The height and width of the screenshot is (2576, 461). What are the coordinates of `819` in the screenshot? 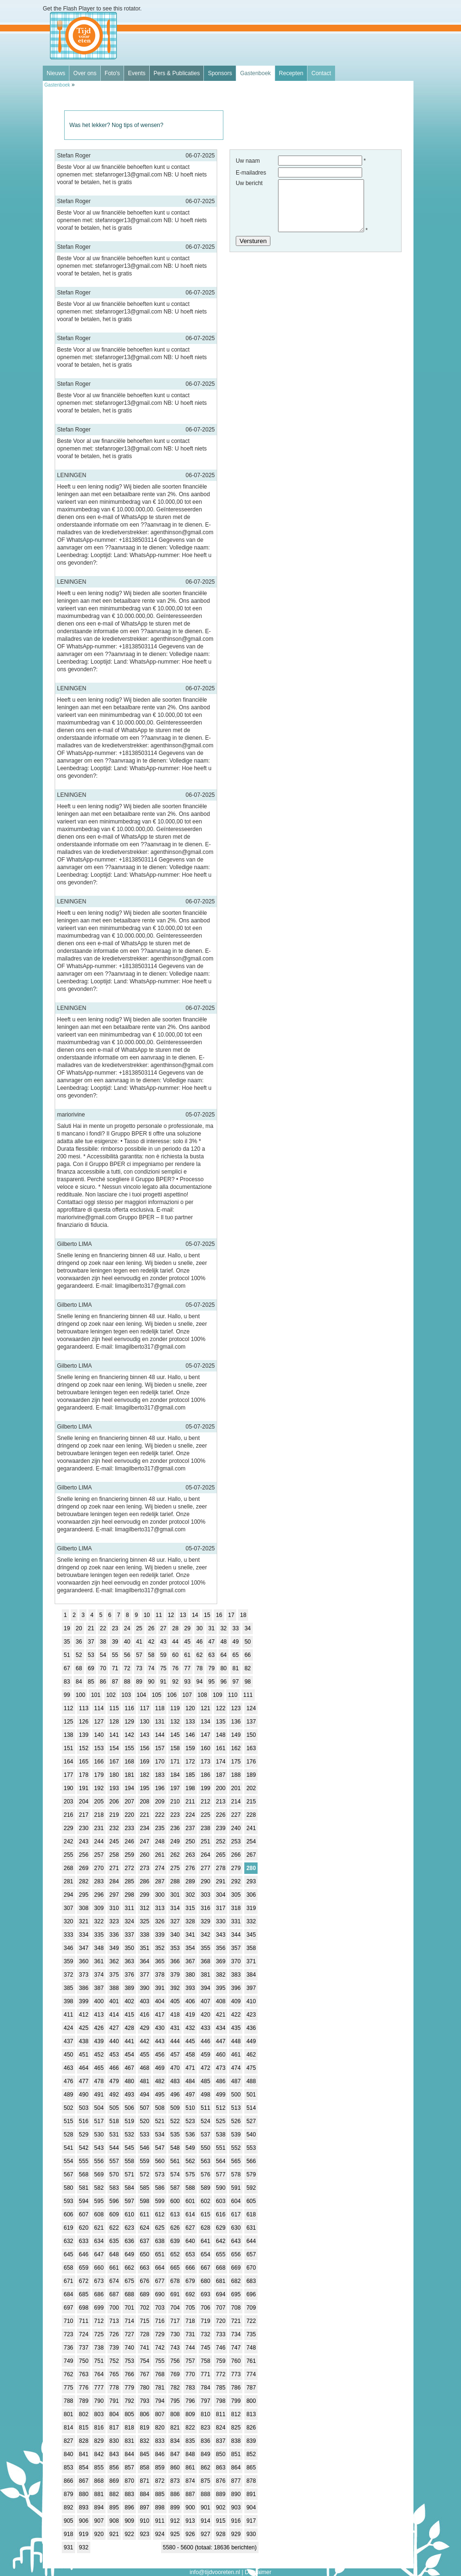 It's located at (144, 2427).